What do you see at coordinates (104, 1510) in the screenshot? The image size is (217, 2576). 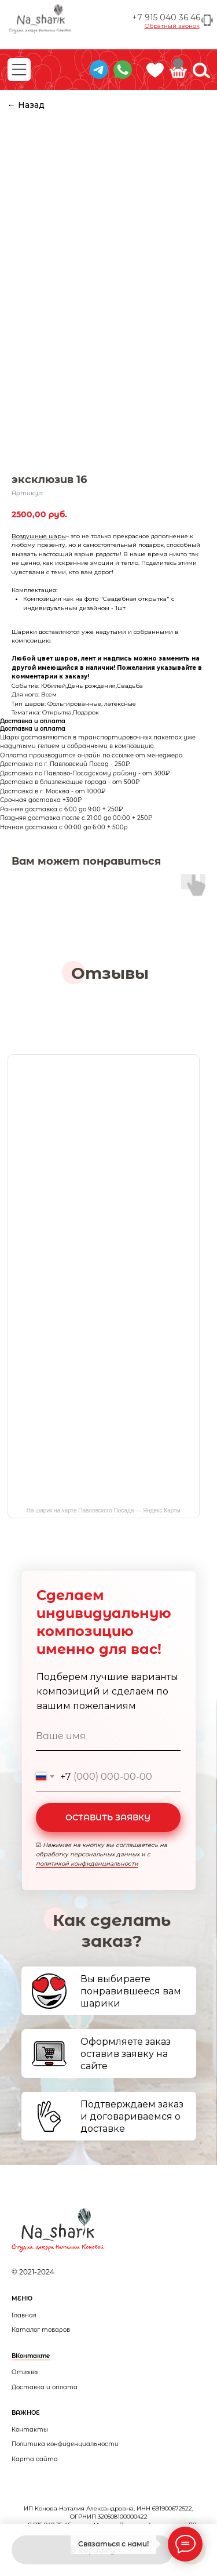 I see `На шарик на карте Павловского Посада — Яндекс Карты` at bounding box center [104, 1510].